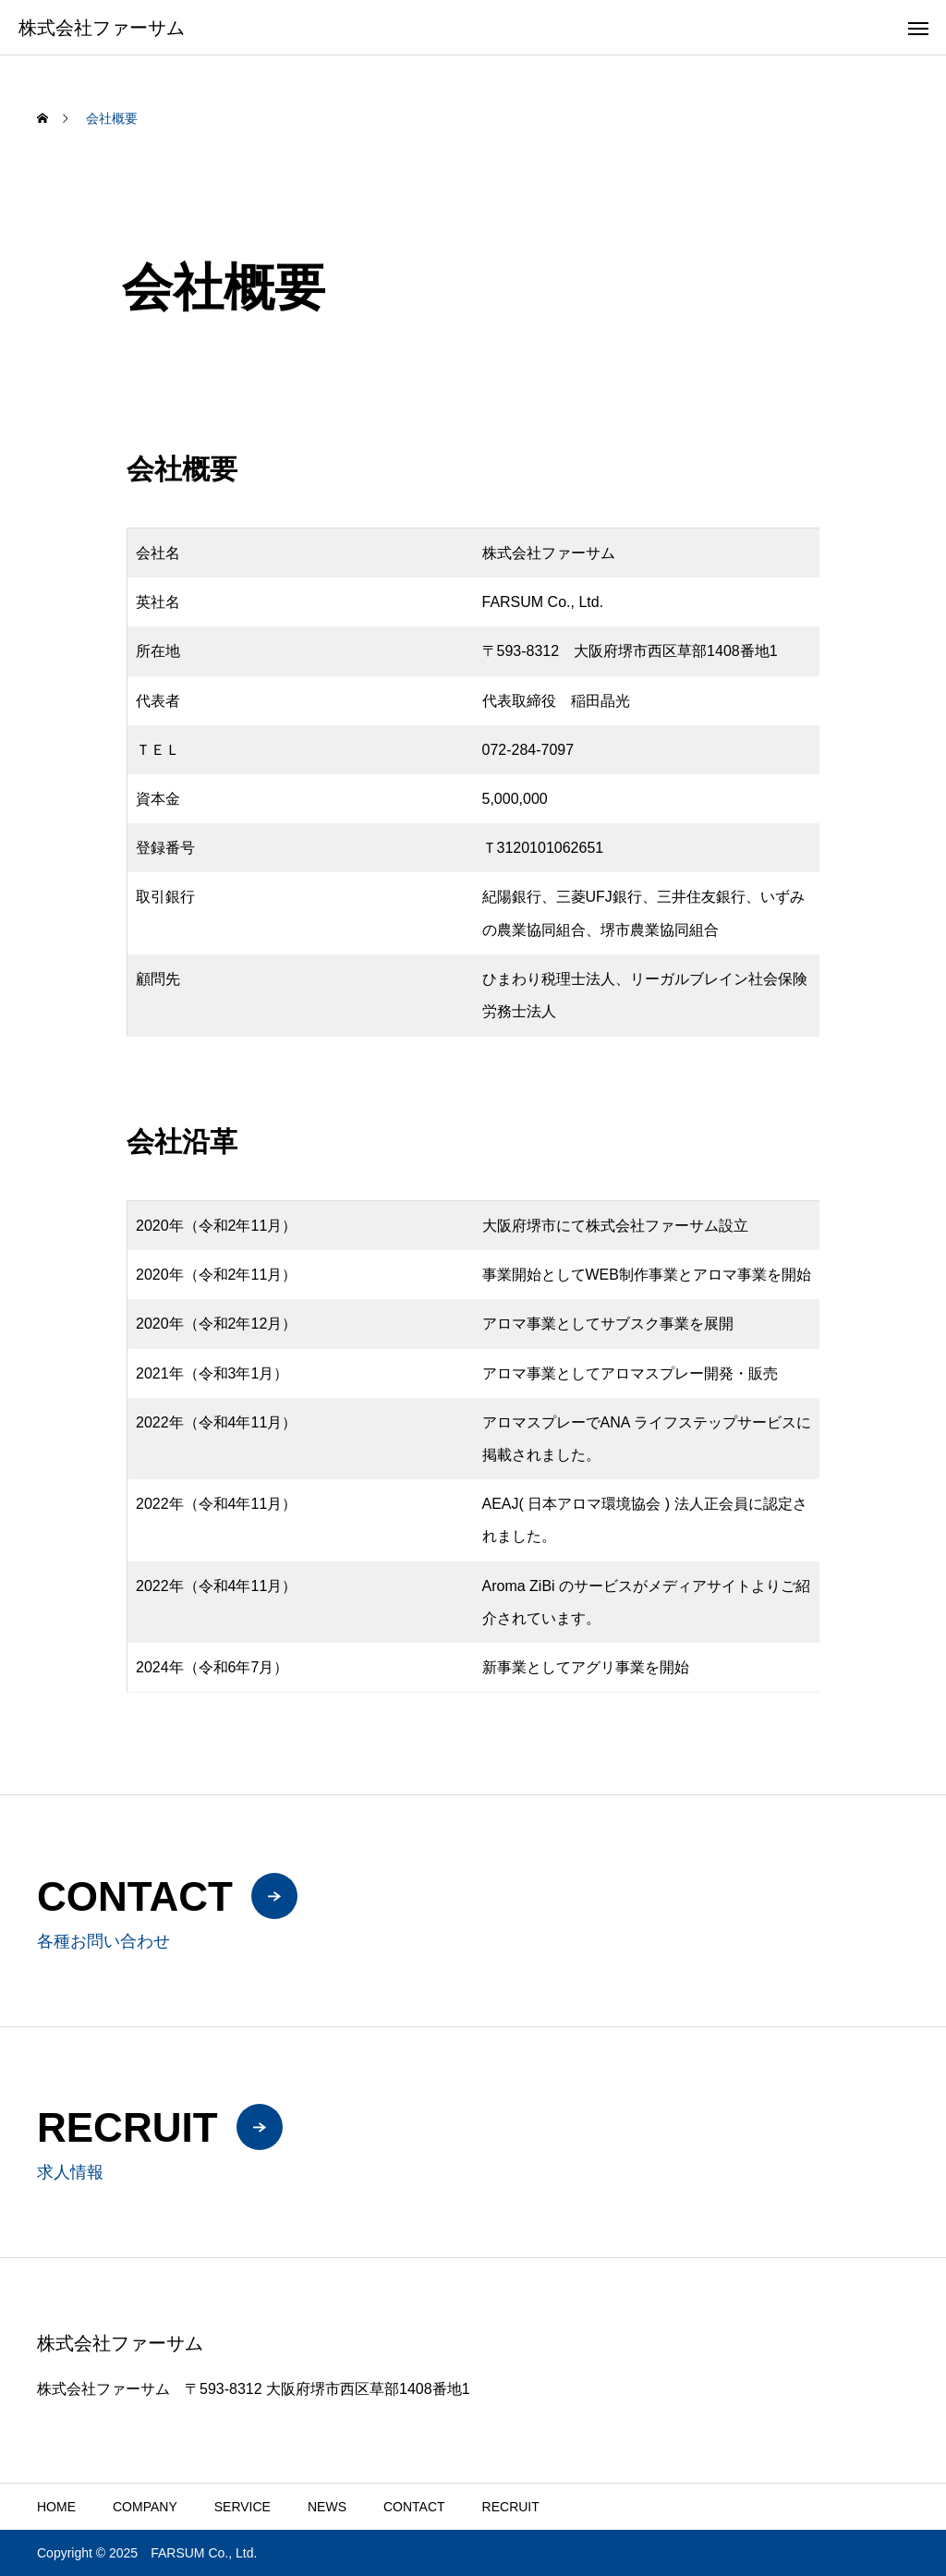 This screenshot has height=2576, width=946. Describe the element at coordinates (242, 2506) in the screenshot. I see `SERVICE` at that location.